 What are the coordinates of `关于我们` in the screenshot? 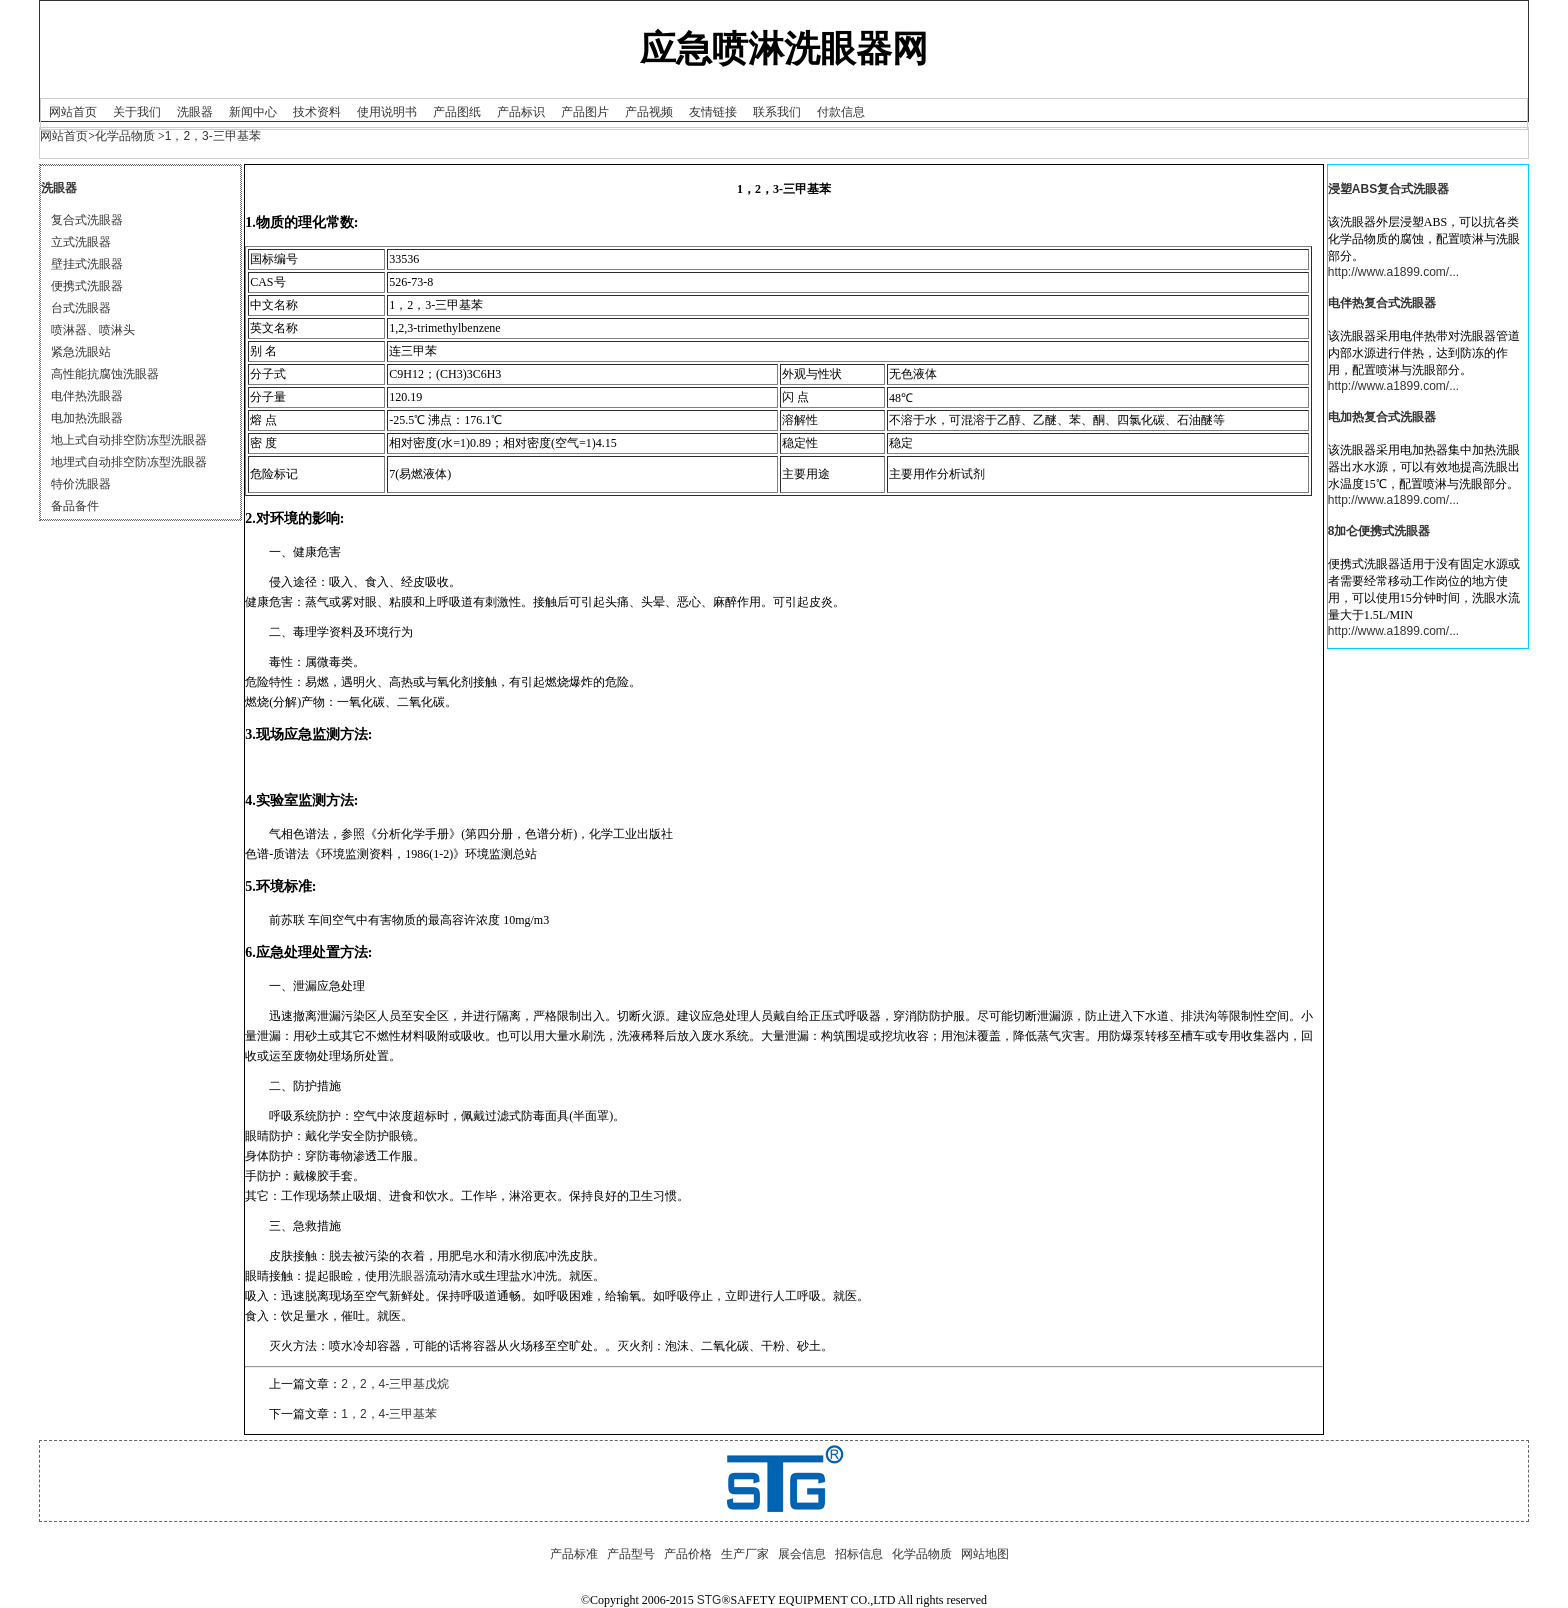 It's located at (137, 112).